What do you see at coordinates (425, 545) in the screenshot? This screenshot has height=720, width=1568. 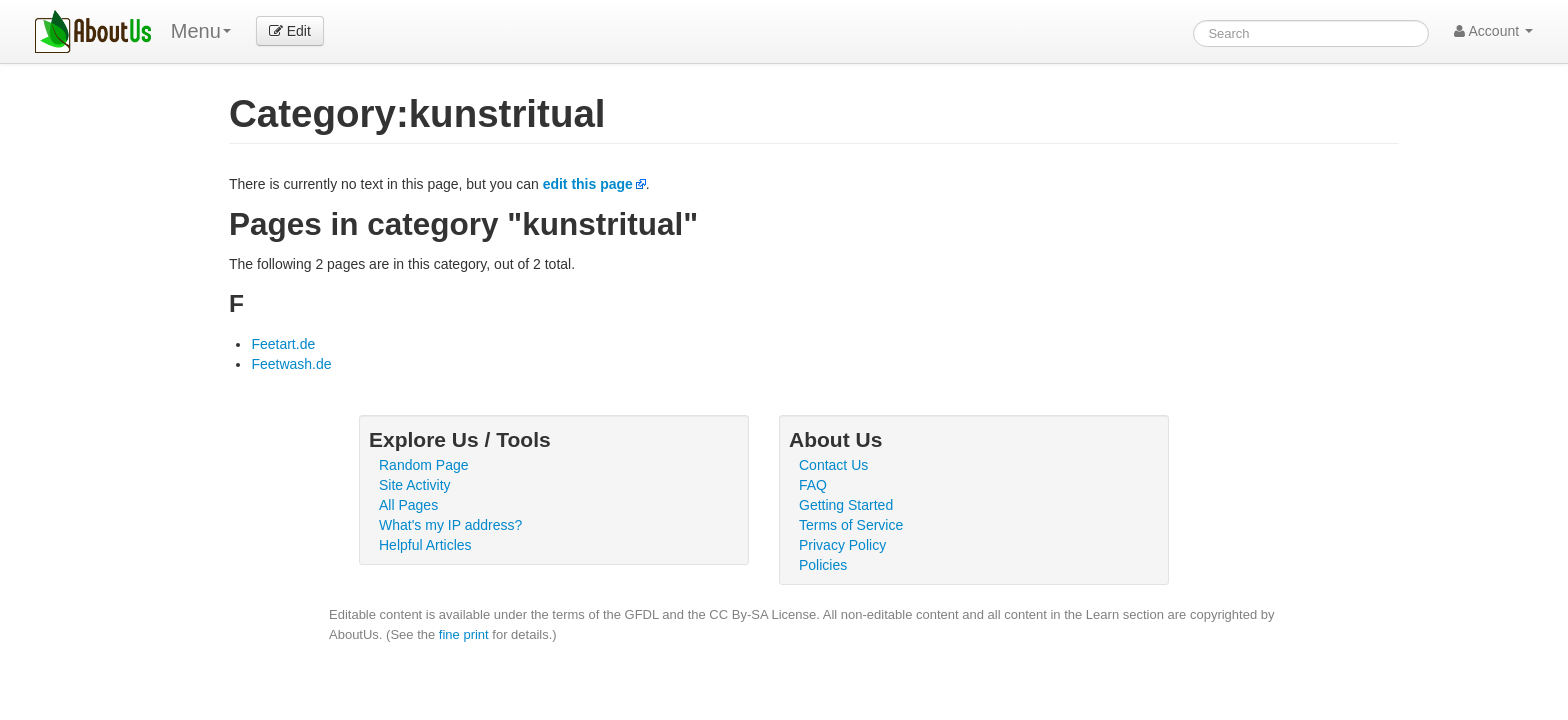 I see `Helpful Articles` at bounding box center [425, 545].